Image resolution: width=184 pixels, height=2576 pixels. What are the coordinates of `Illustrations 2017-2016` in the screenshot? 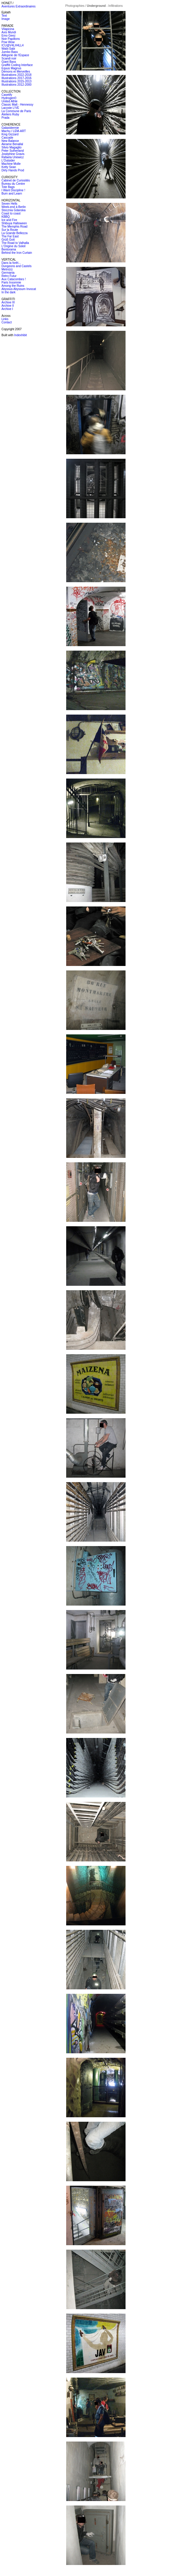 It's located at (16, 78).